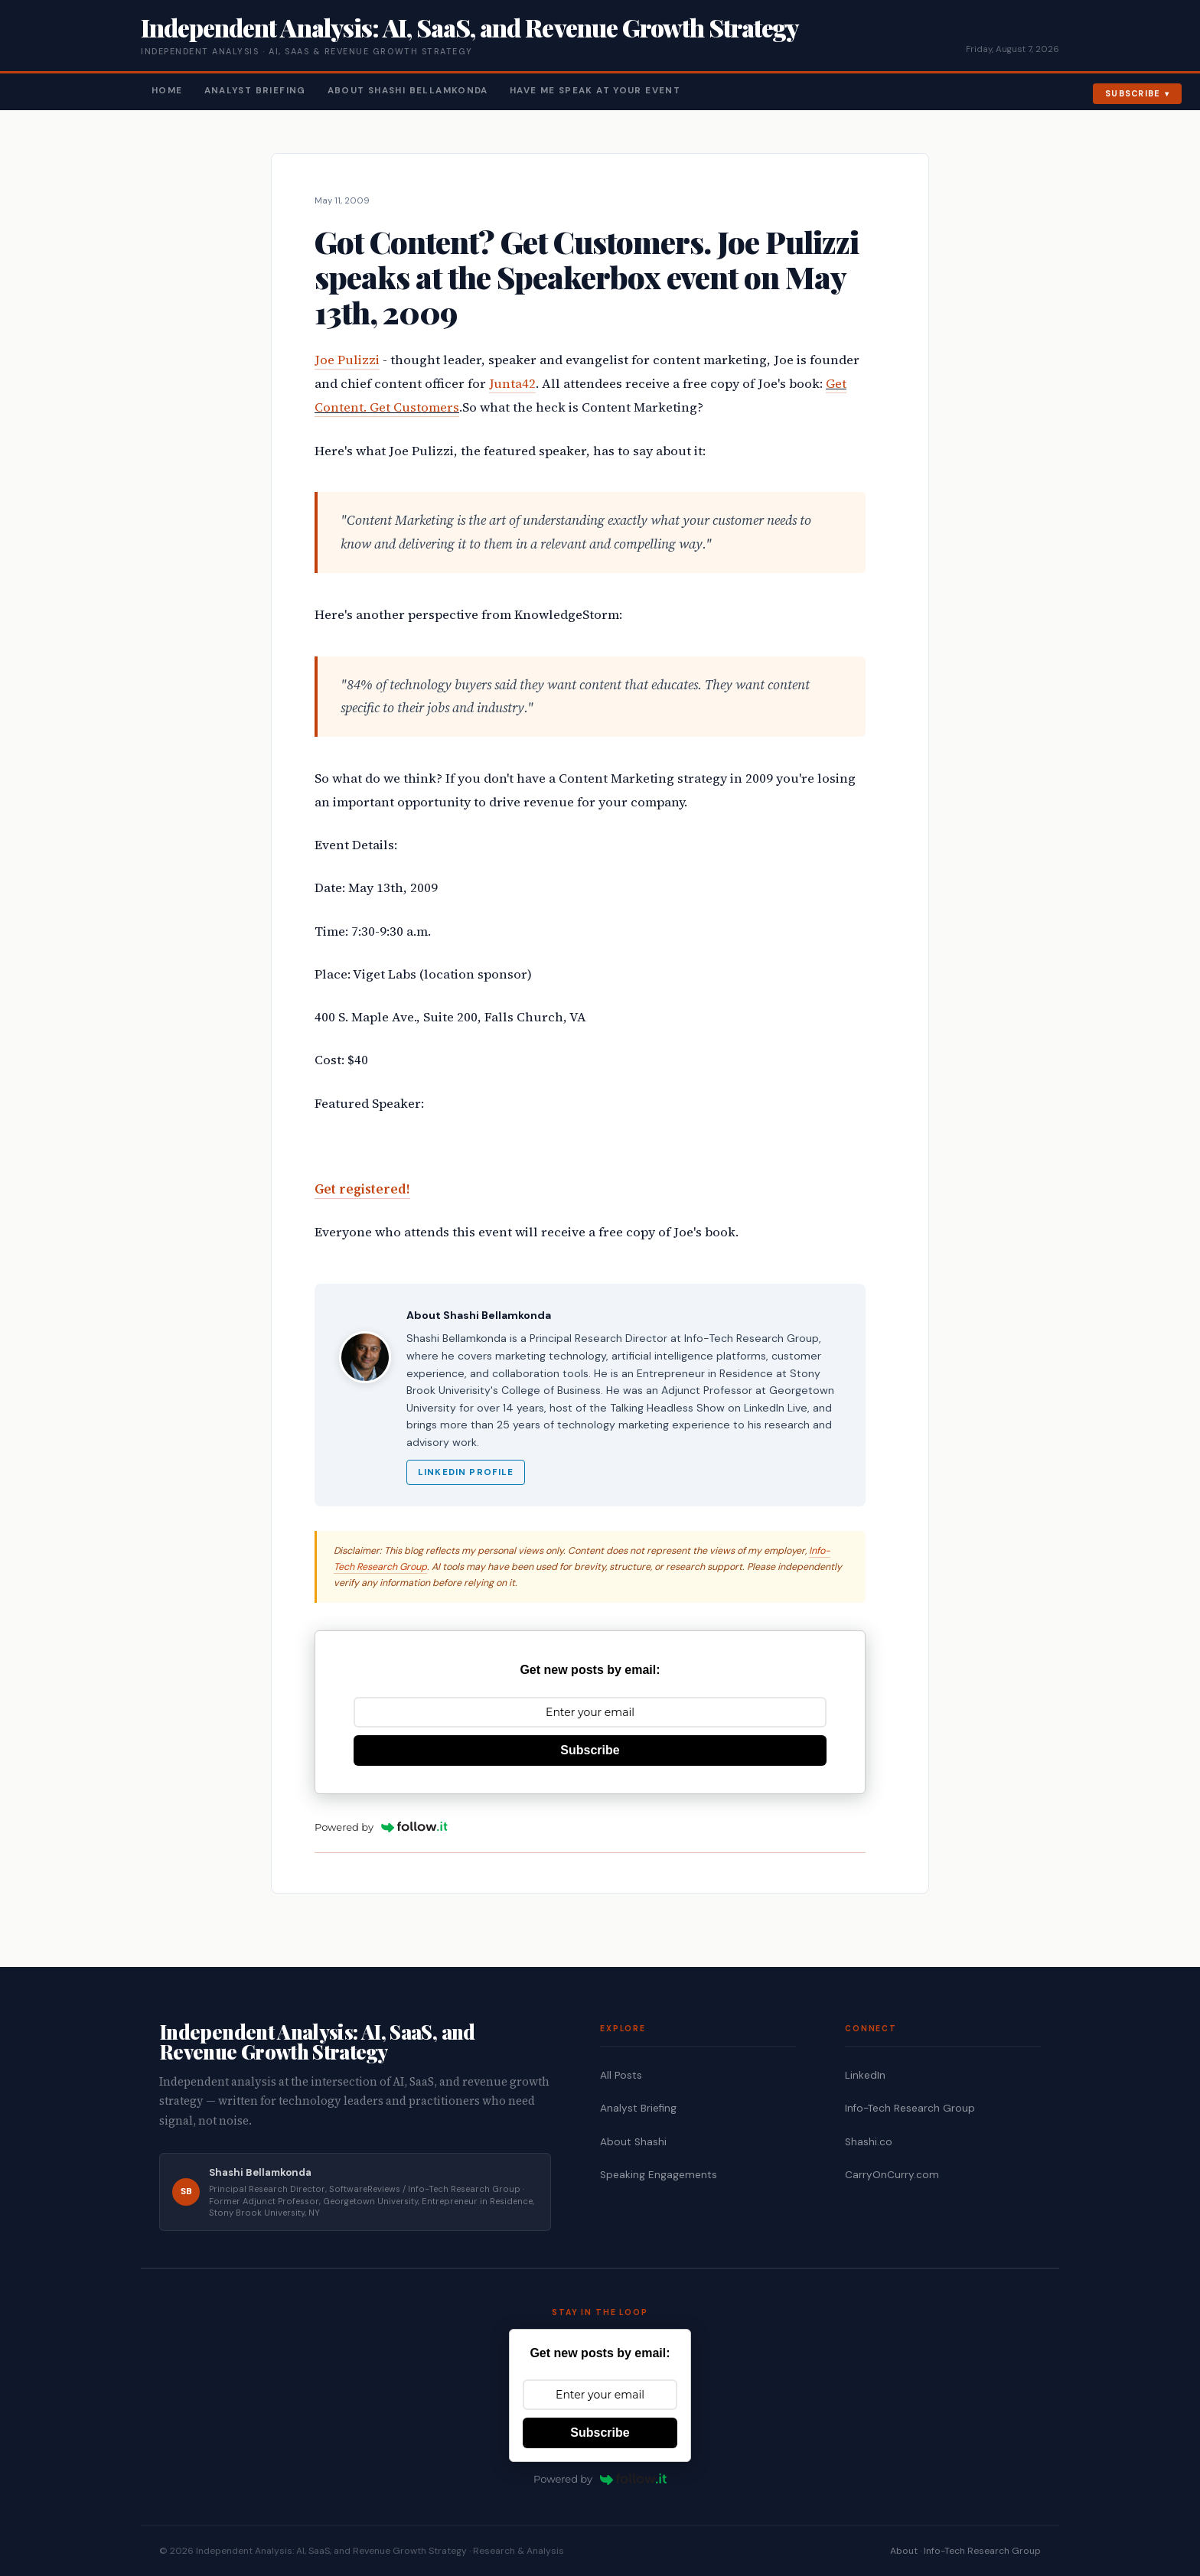  Describe the element at coordinates (633, 2141) in the screenshot. I see `About Shashi` at that location.